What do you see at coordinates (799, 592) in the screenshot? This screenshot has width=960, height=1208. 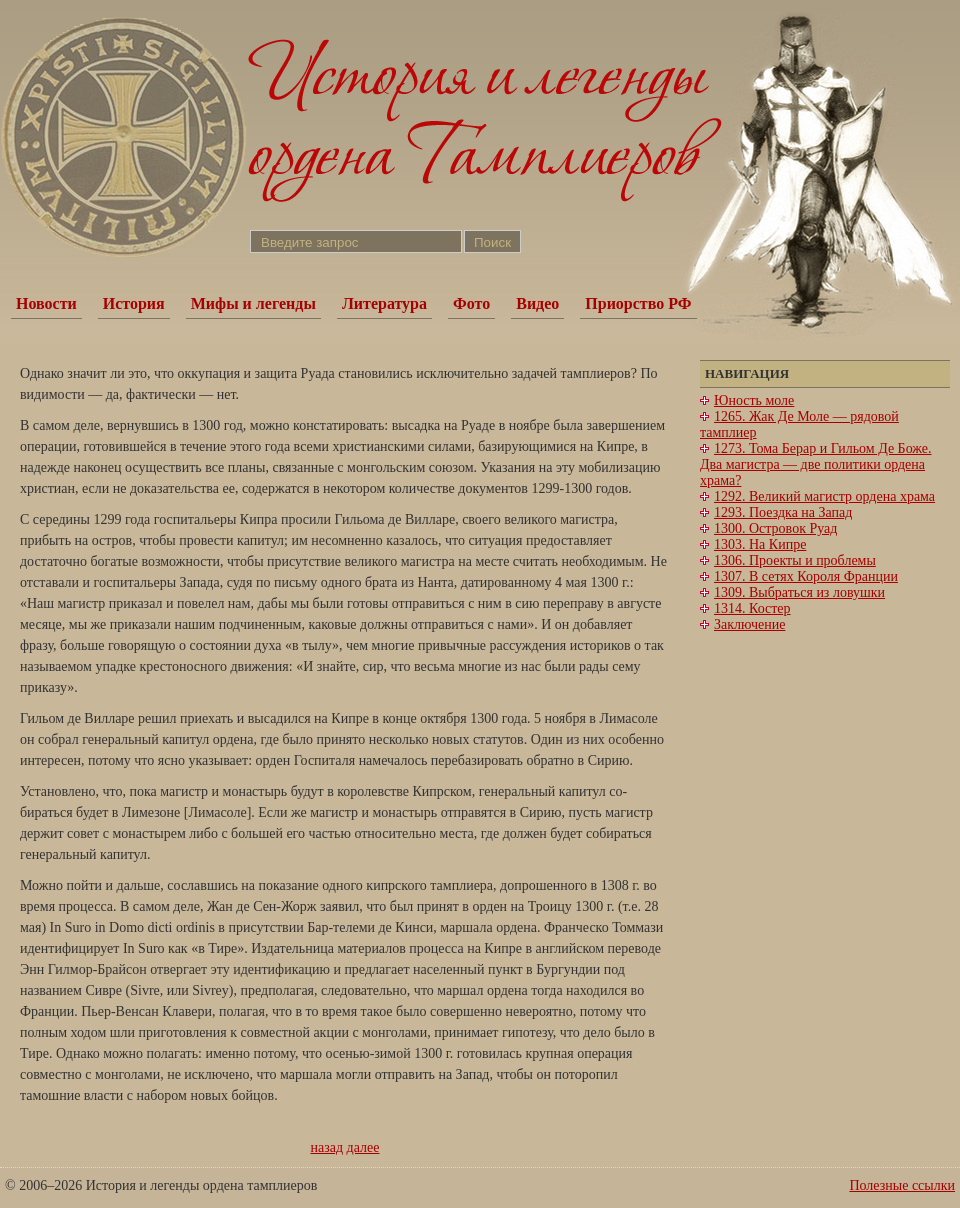 I see `1309. Выбраться из ловушки` at bounding box center [799, 592].